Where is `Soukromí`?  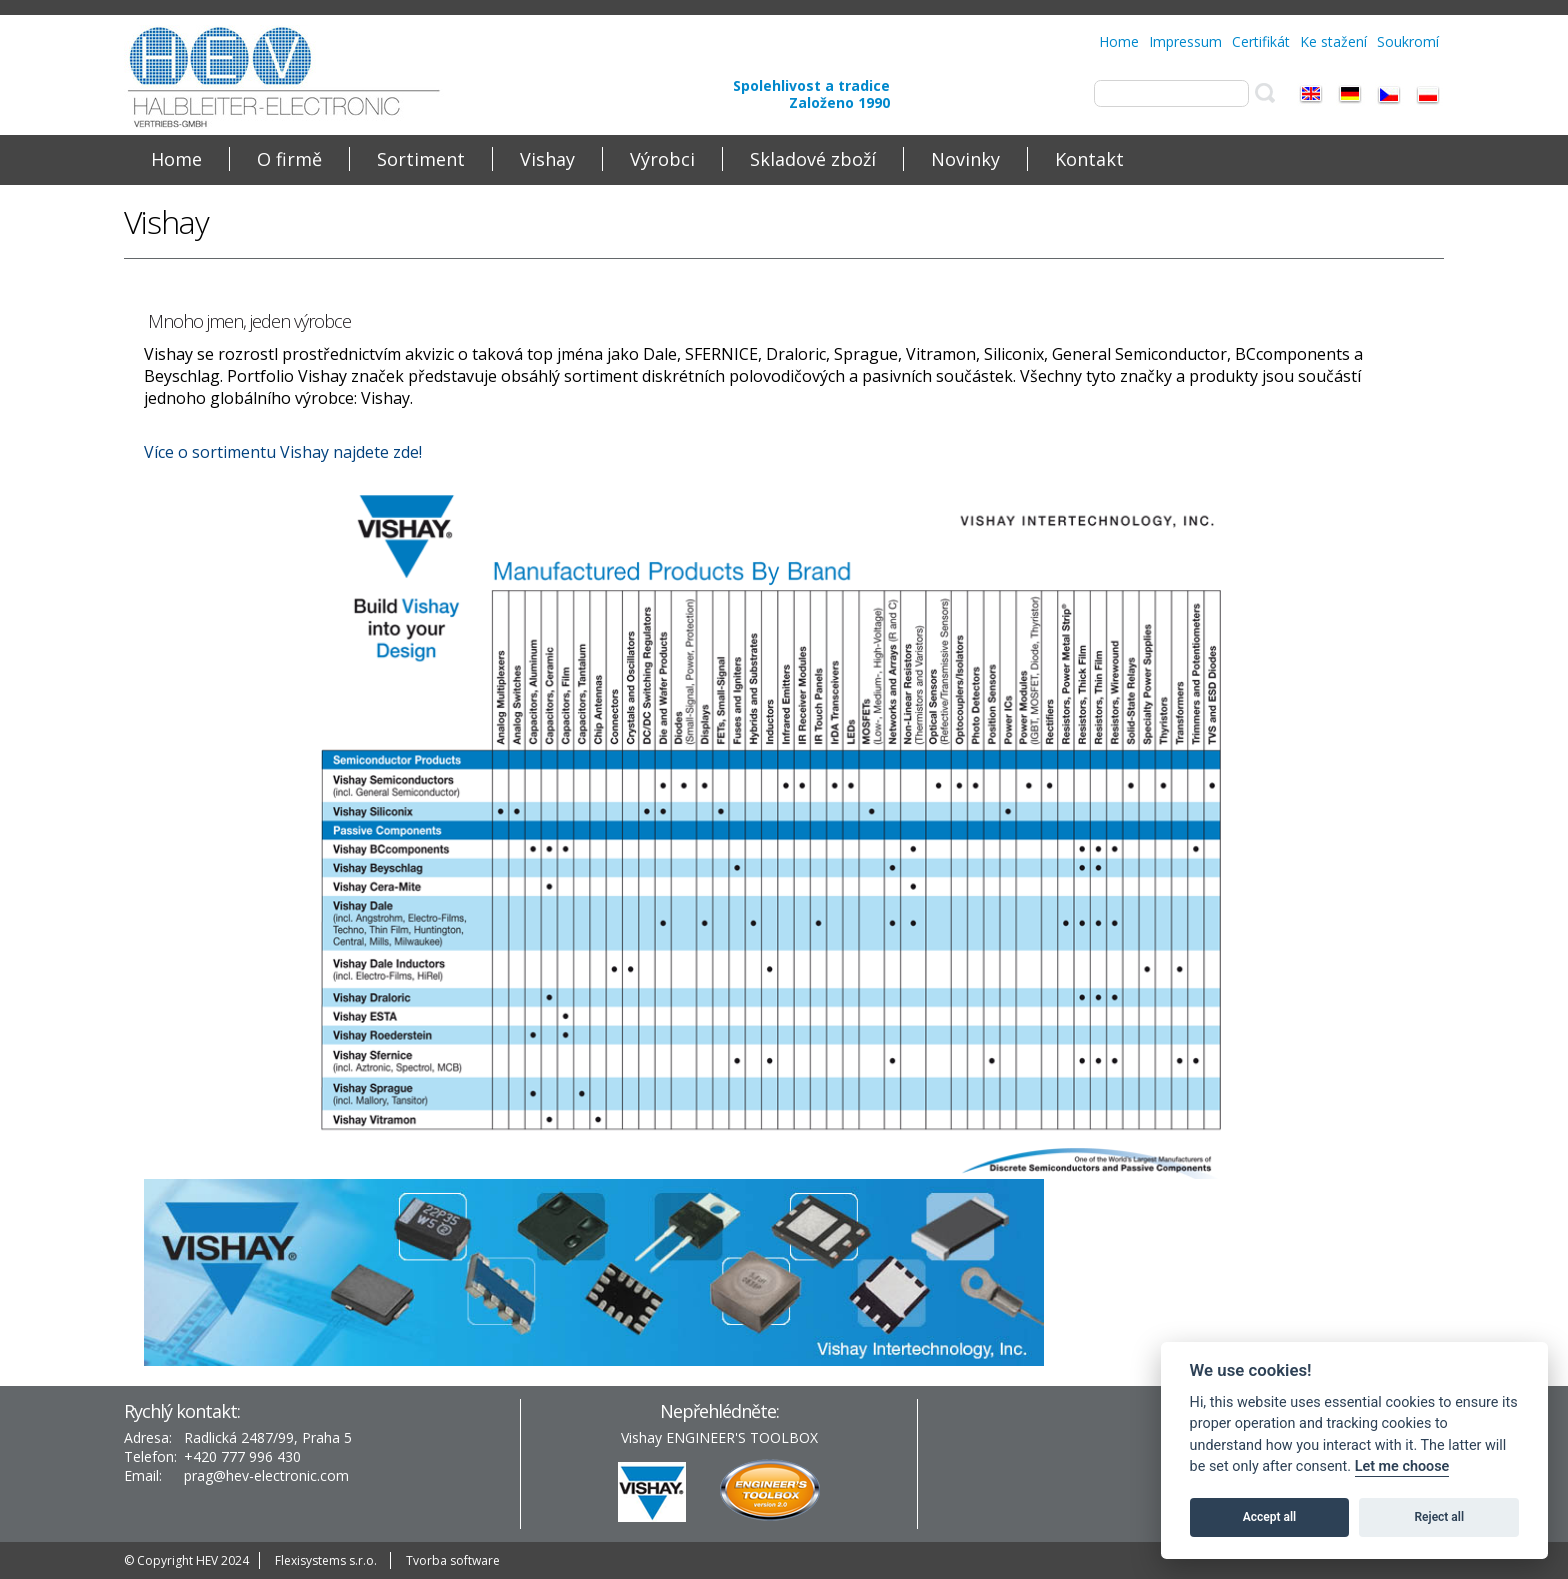
Soukromí is located at coordinates (1408, 41).